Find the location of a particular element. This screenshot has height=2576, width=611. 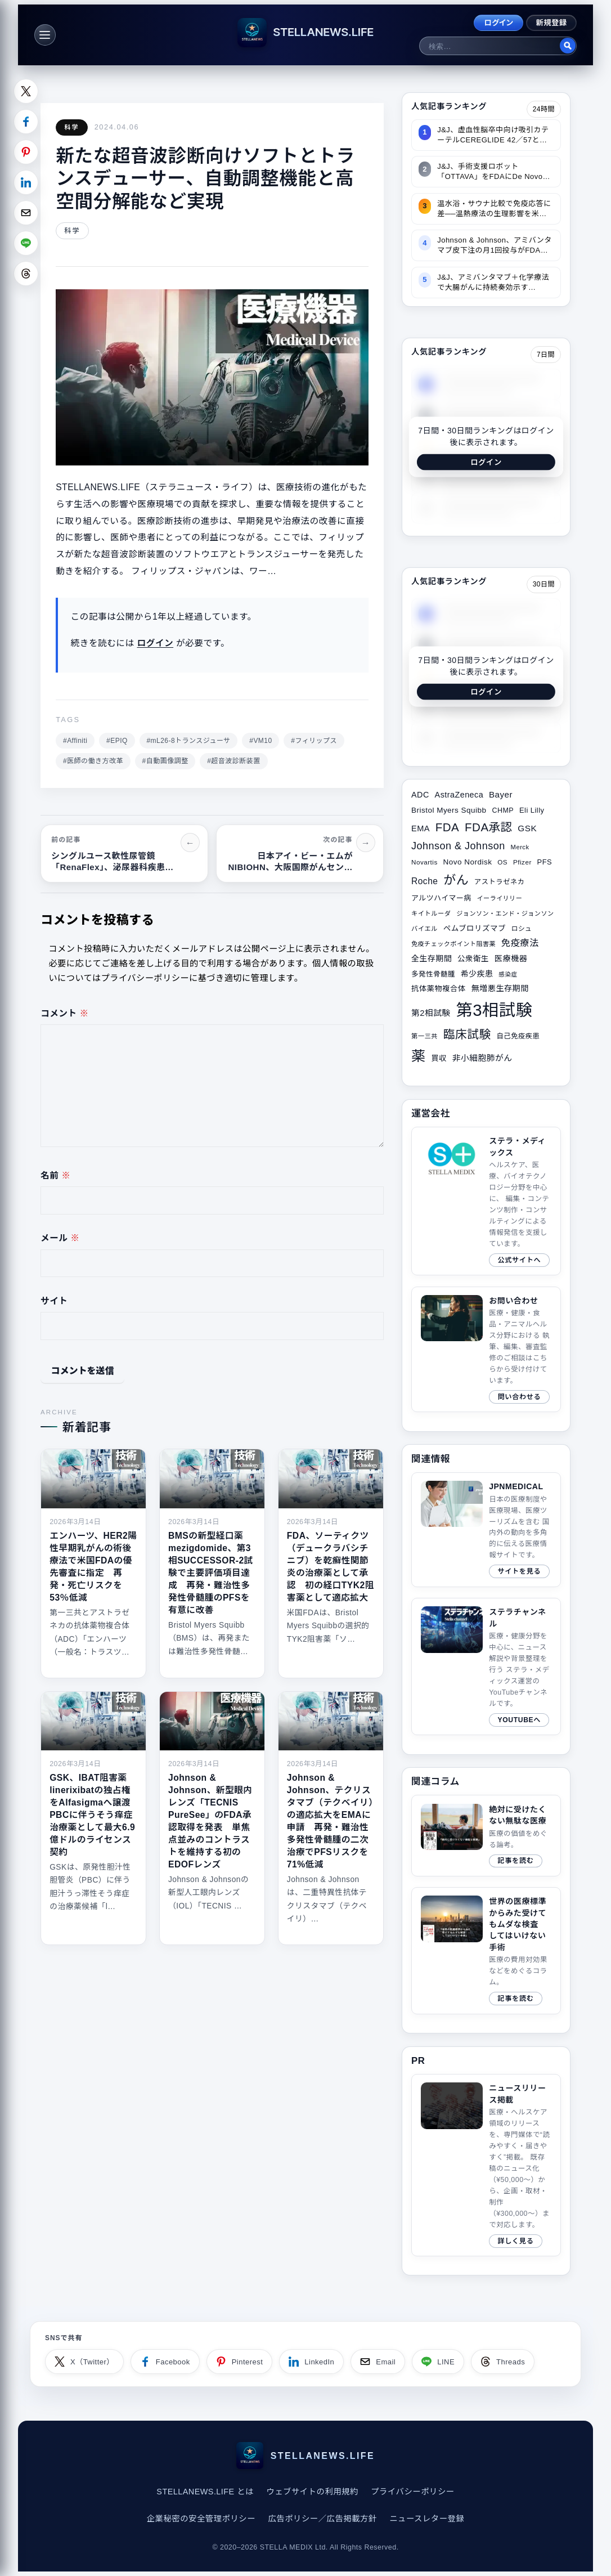

Johnson & Johnson [Johnson & Johnson (61個の項目)] is located at coordinates (458, 846).